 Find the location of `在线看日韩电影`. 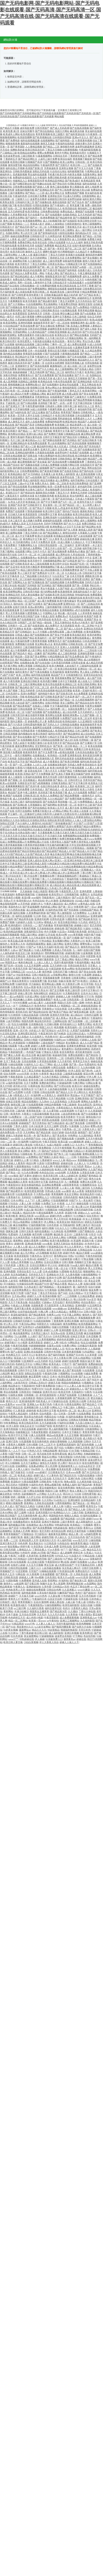

在线看日韩电影 is located at coordinates (18, 560).